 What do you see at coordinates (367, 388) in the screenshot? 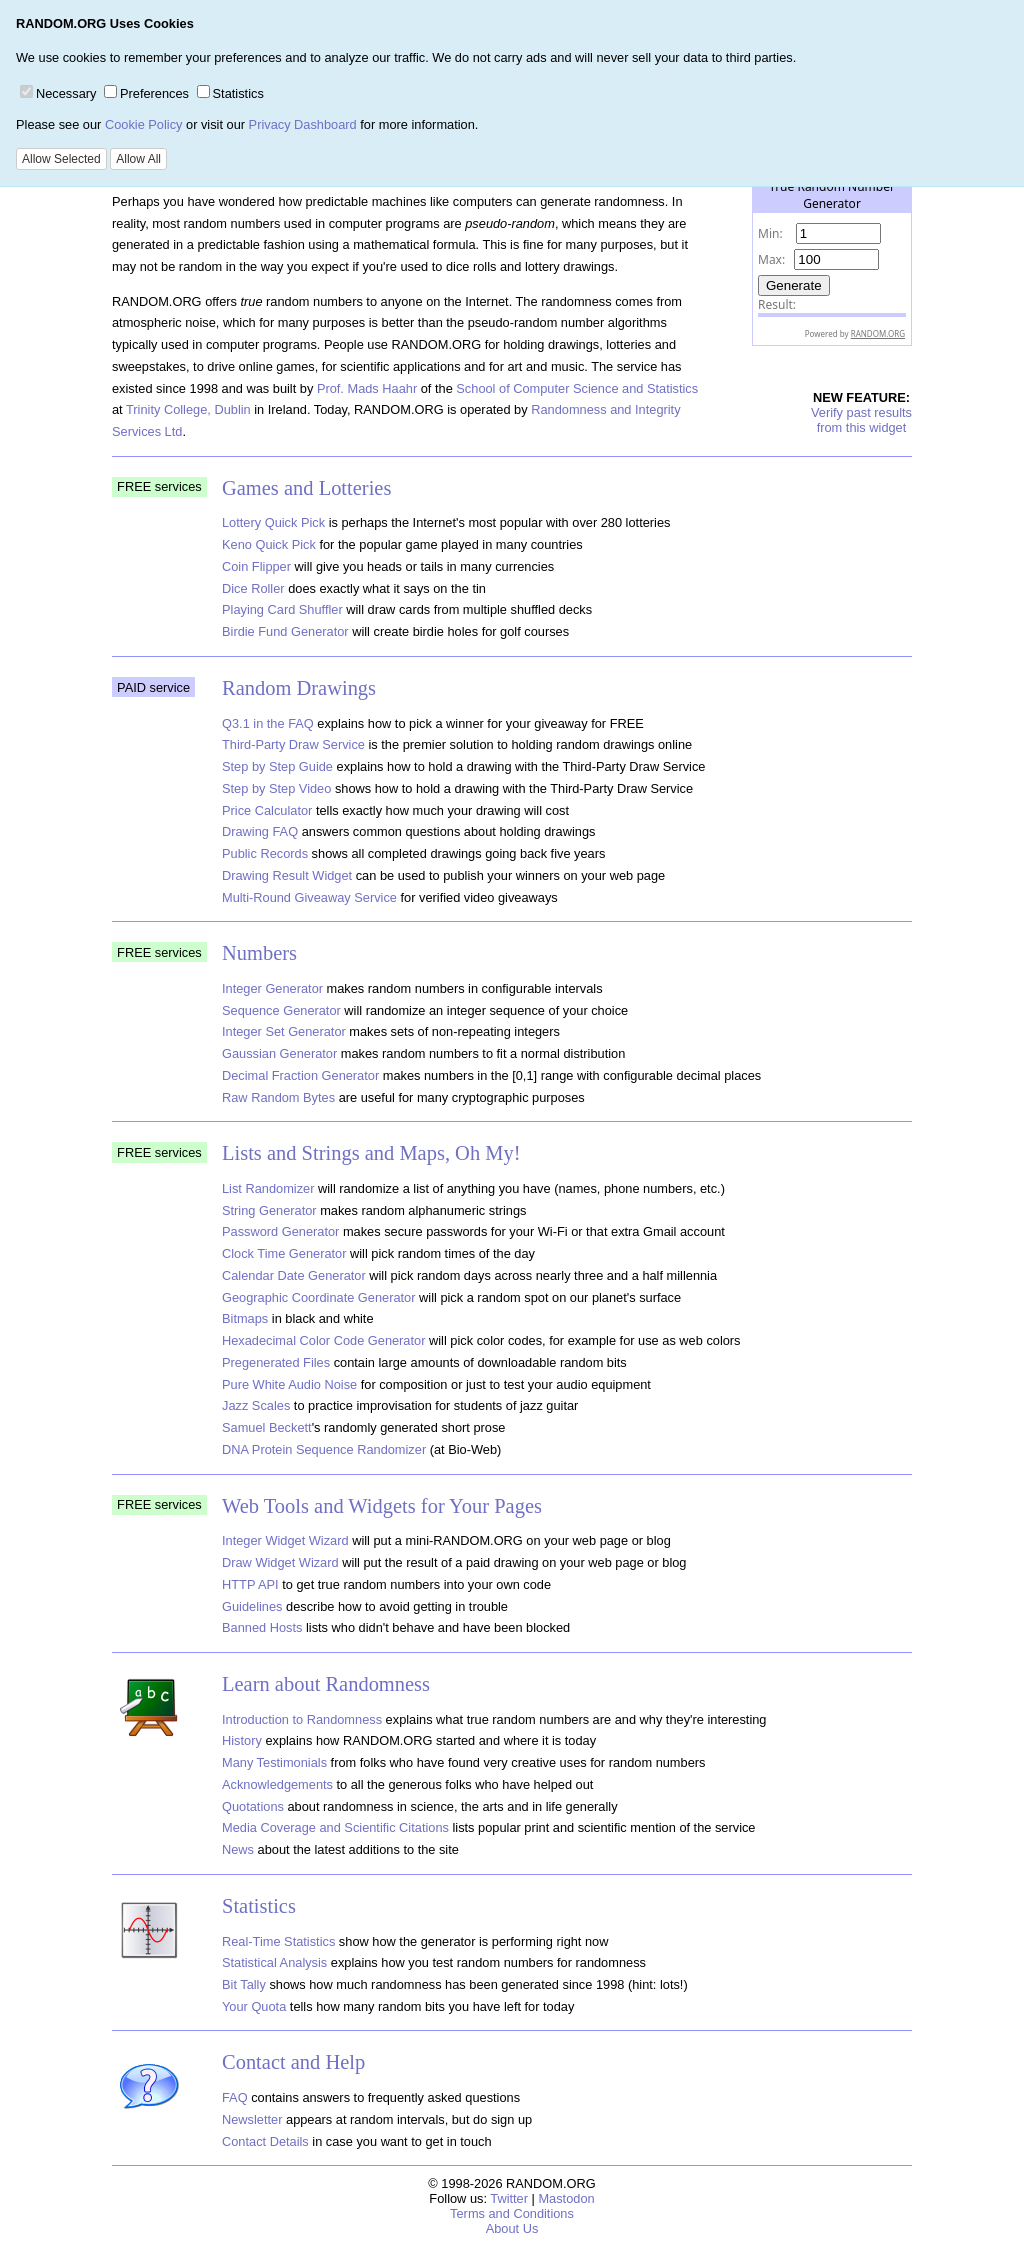
I see `Prof. Mads Haahr` at bounding box center [367, 388].